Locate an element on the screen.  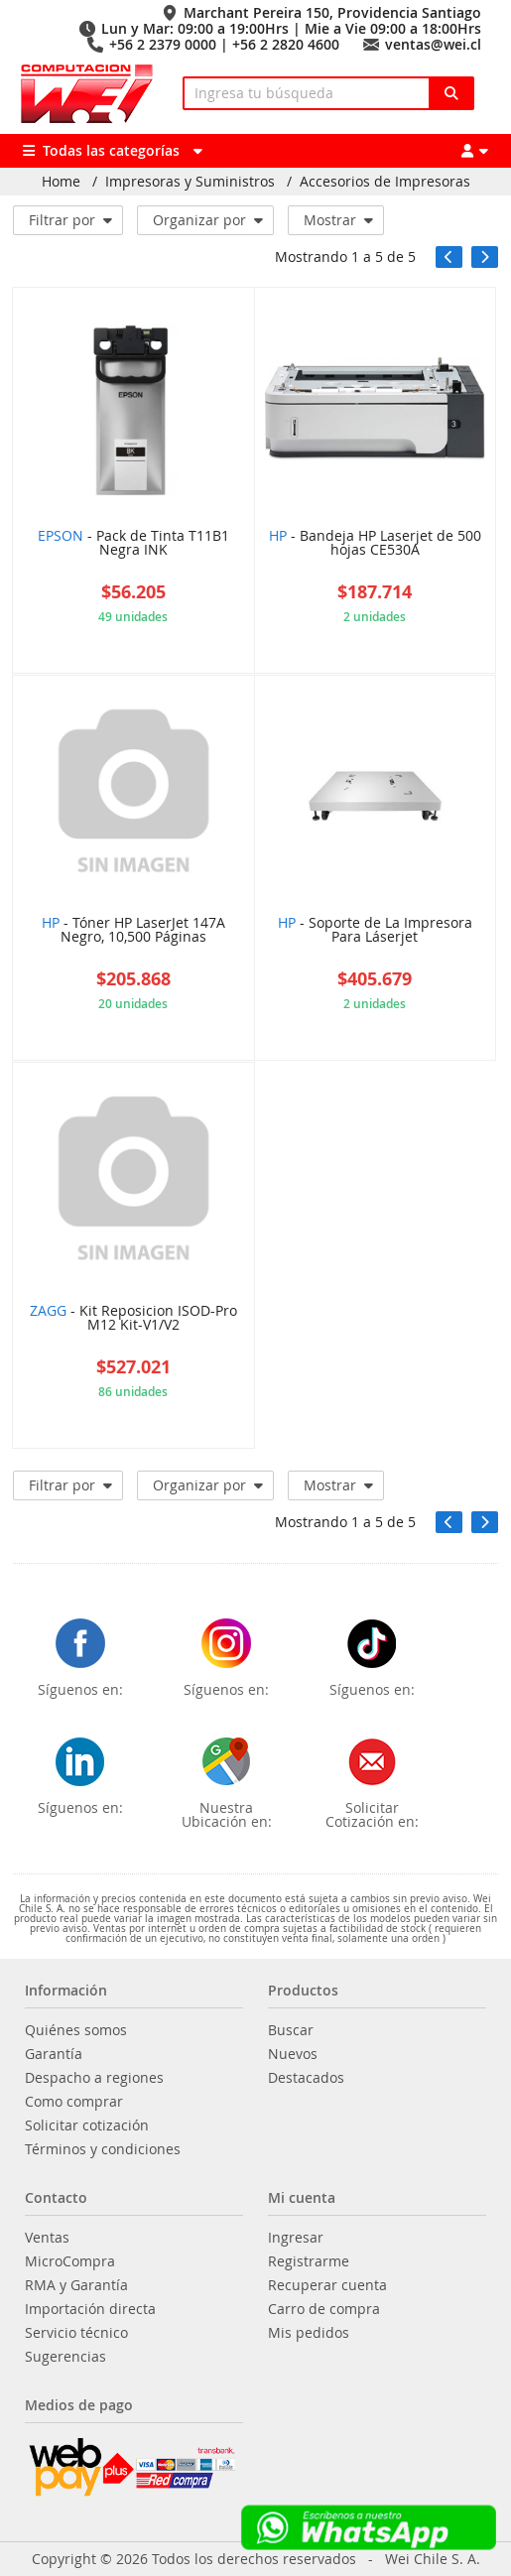
Nuevos is located at coordinates (293, 2054).